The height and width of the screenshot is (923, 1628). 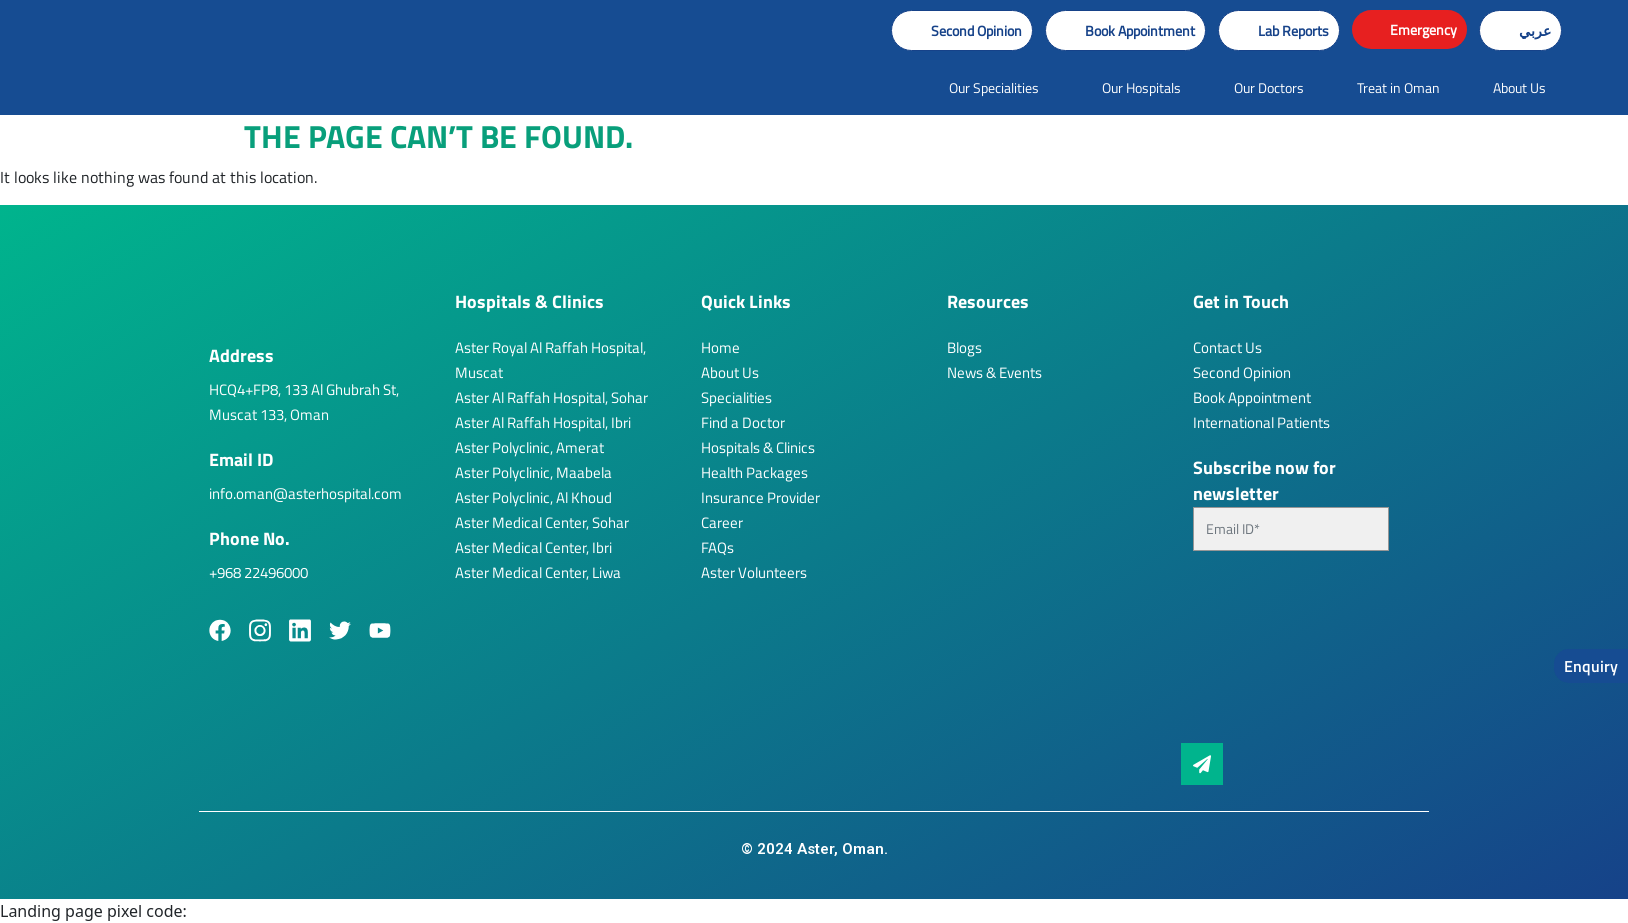 I want to click on [presentation], so click(x=1275, y=655).